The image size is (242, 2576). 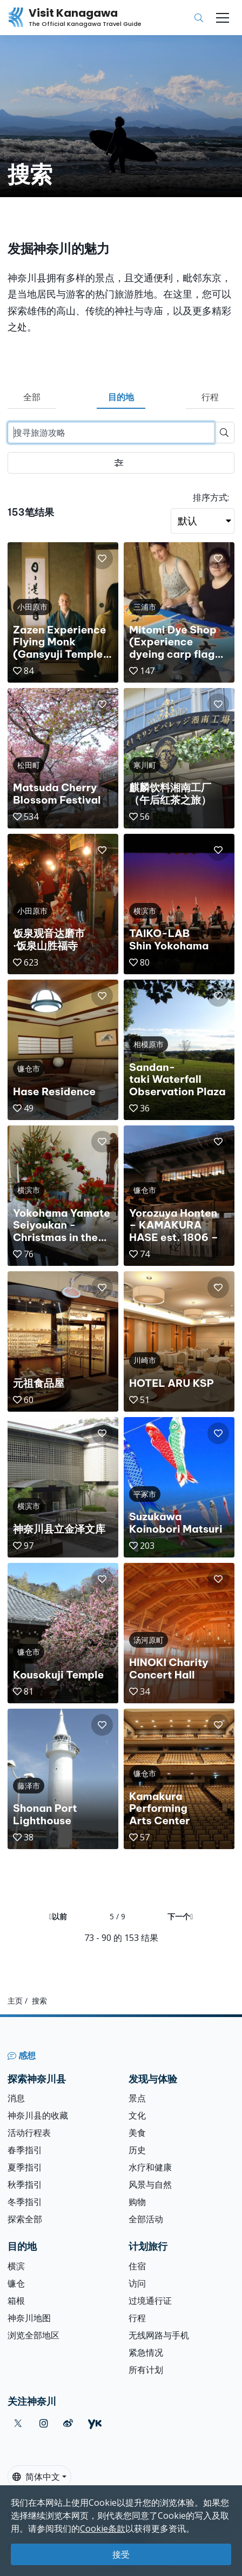 I want to click on 简体中文 [button], so click(x=36, y=2477).